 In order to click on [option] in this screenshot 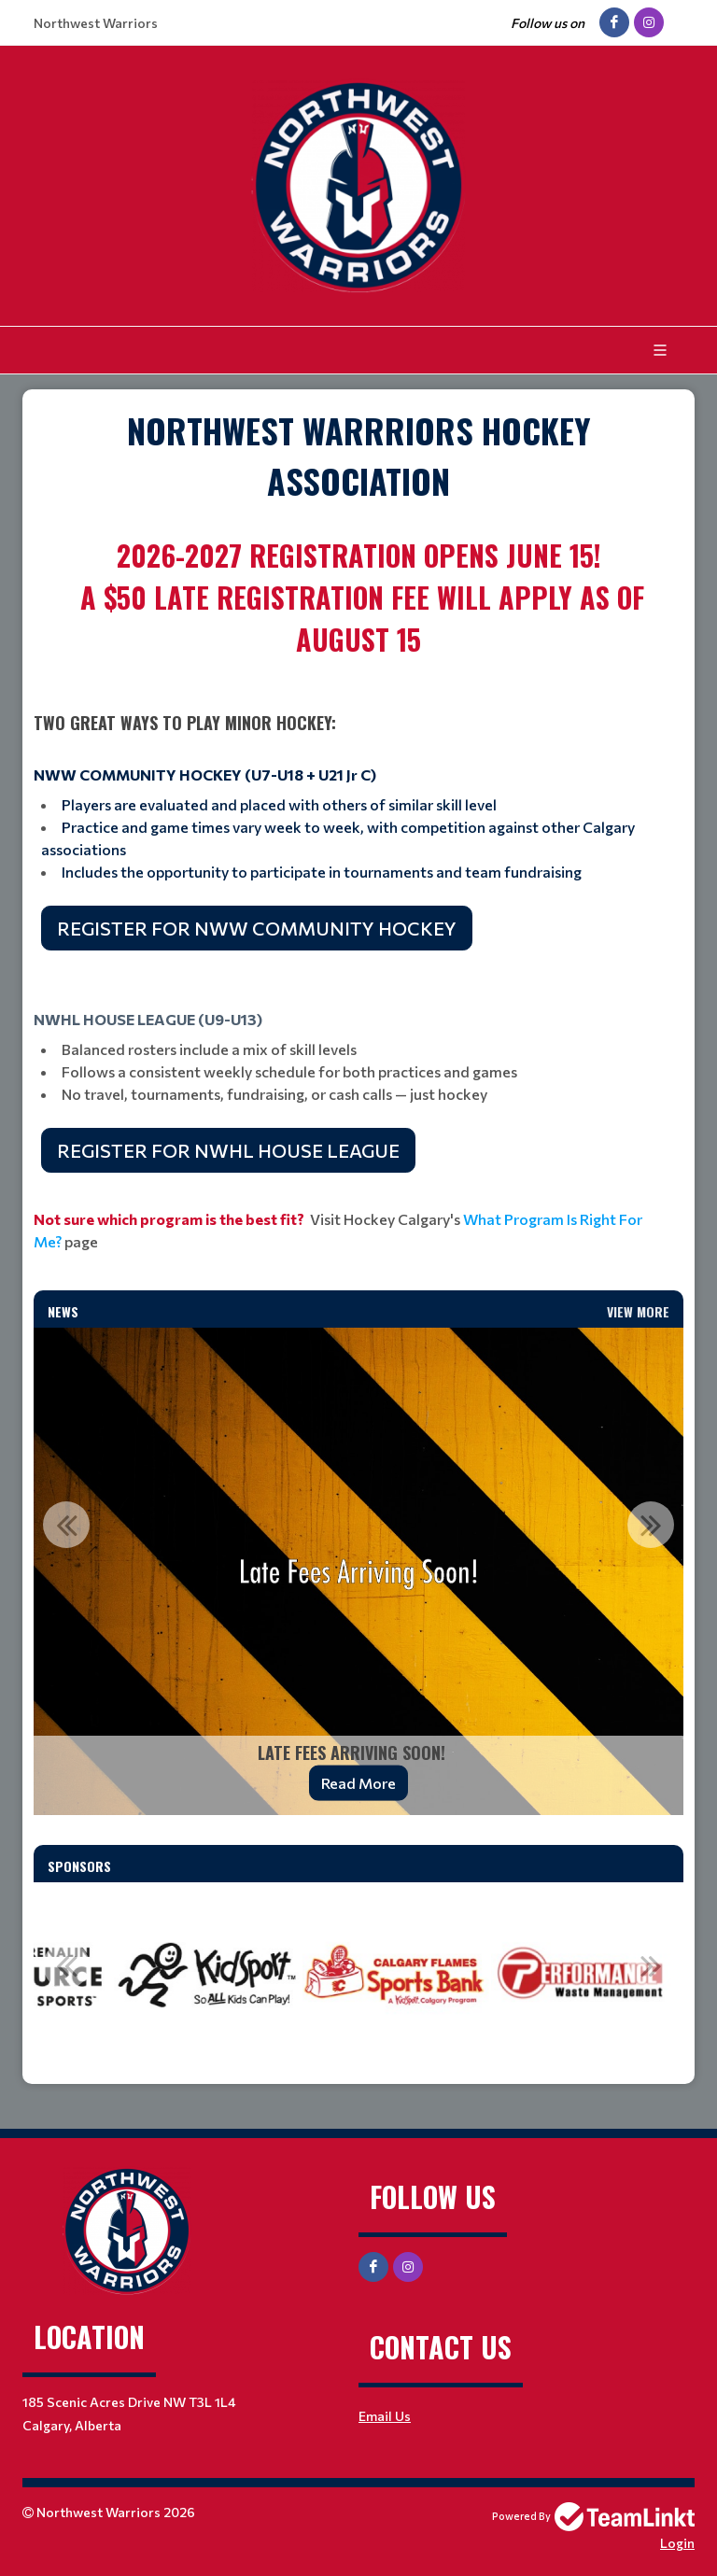, I will do `click(358, 1571)`.